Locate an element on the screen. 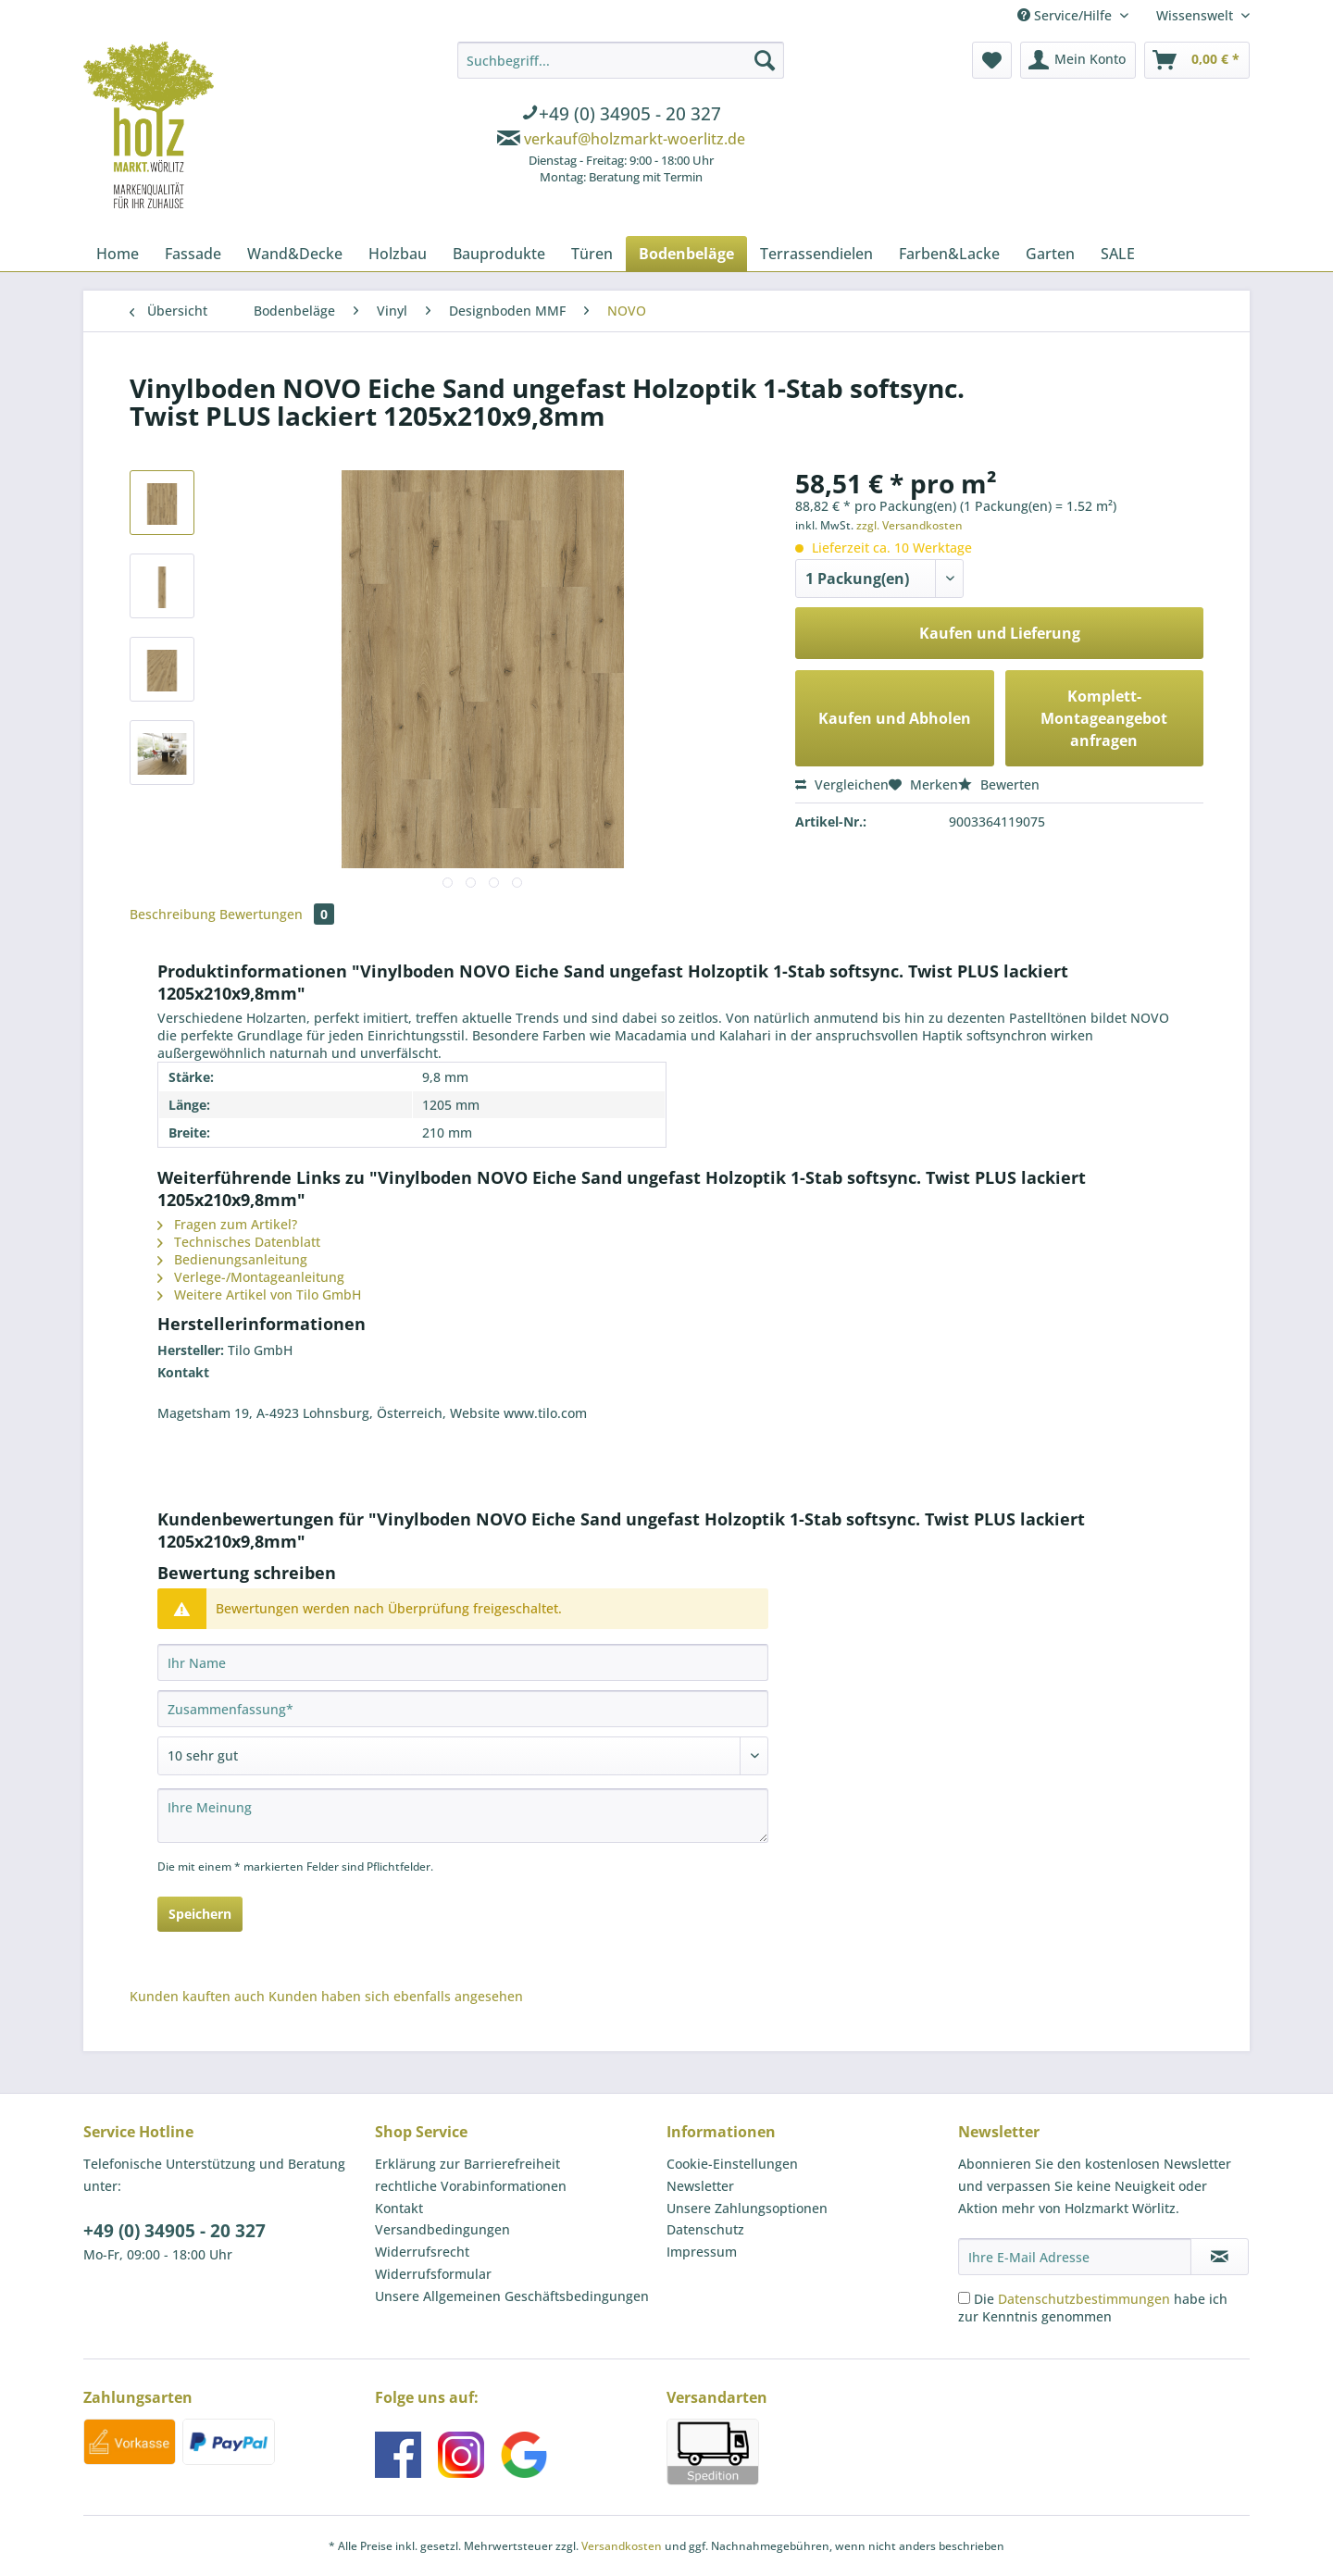  [Bewertung abgeben] is located at coordinates (462, 1755).